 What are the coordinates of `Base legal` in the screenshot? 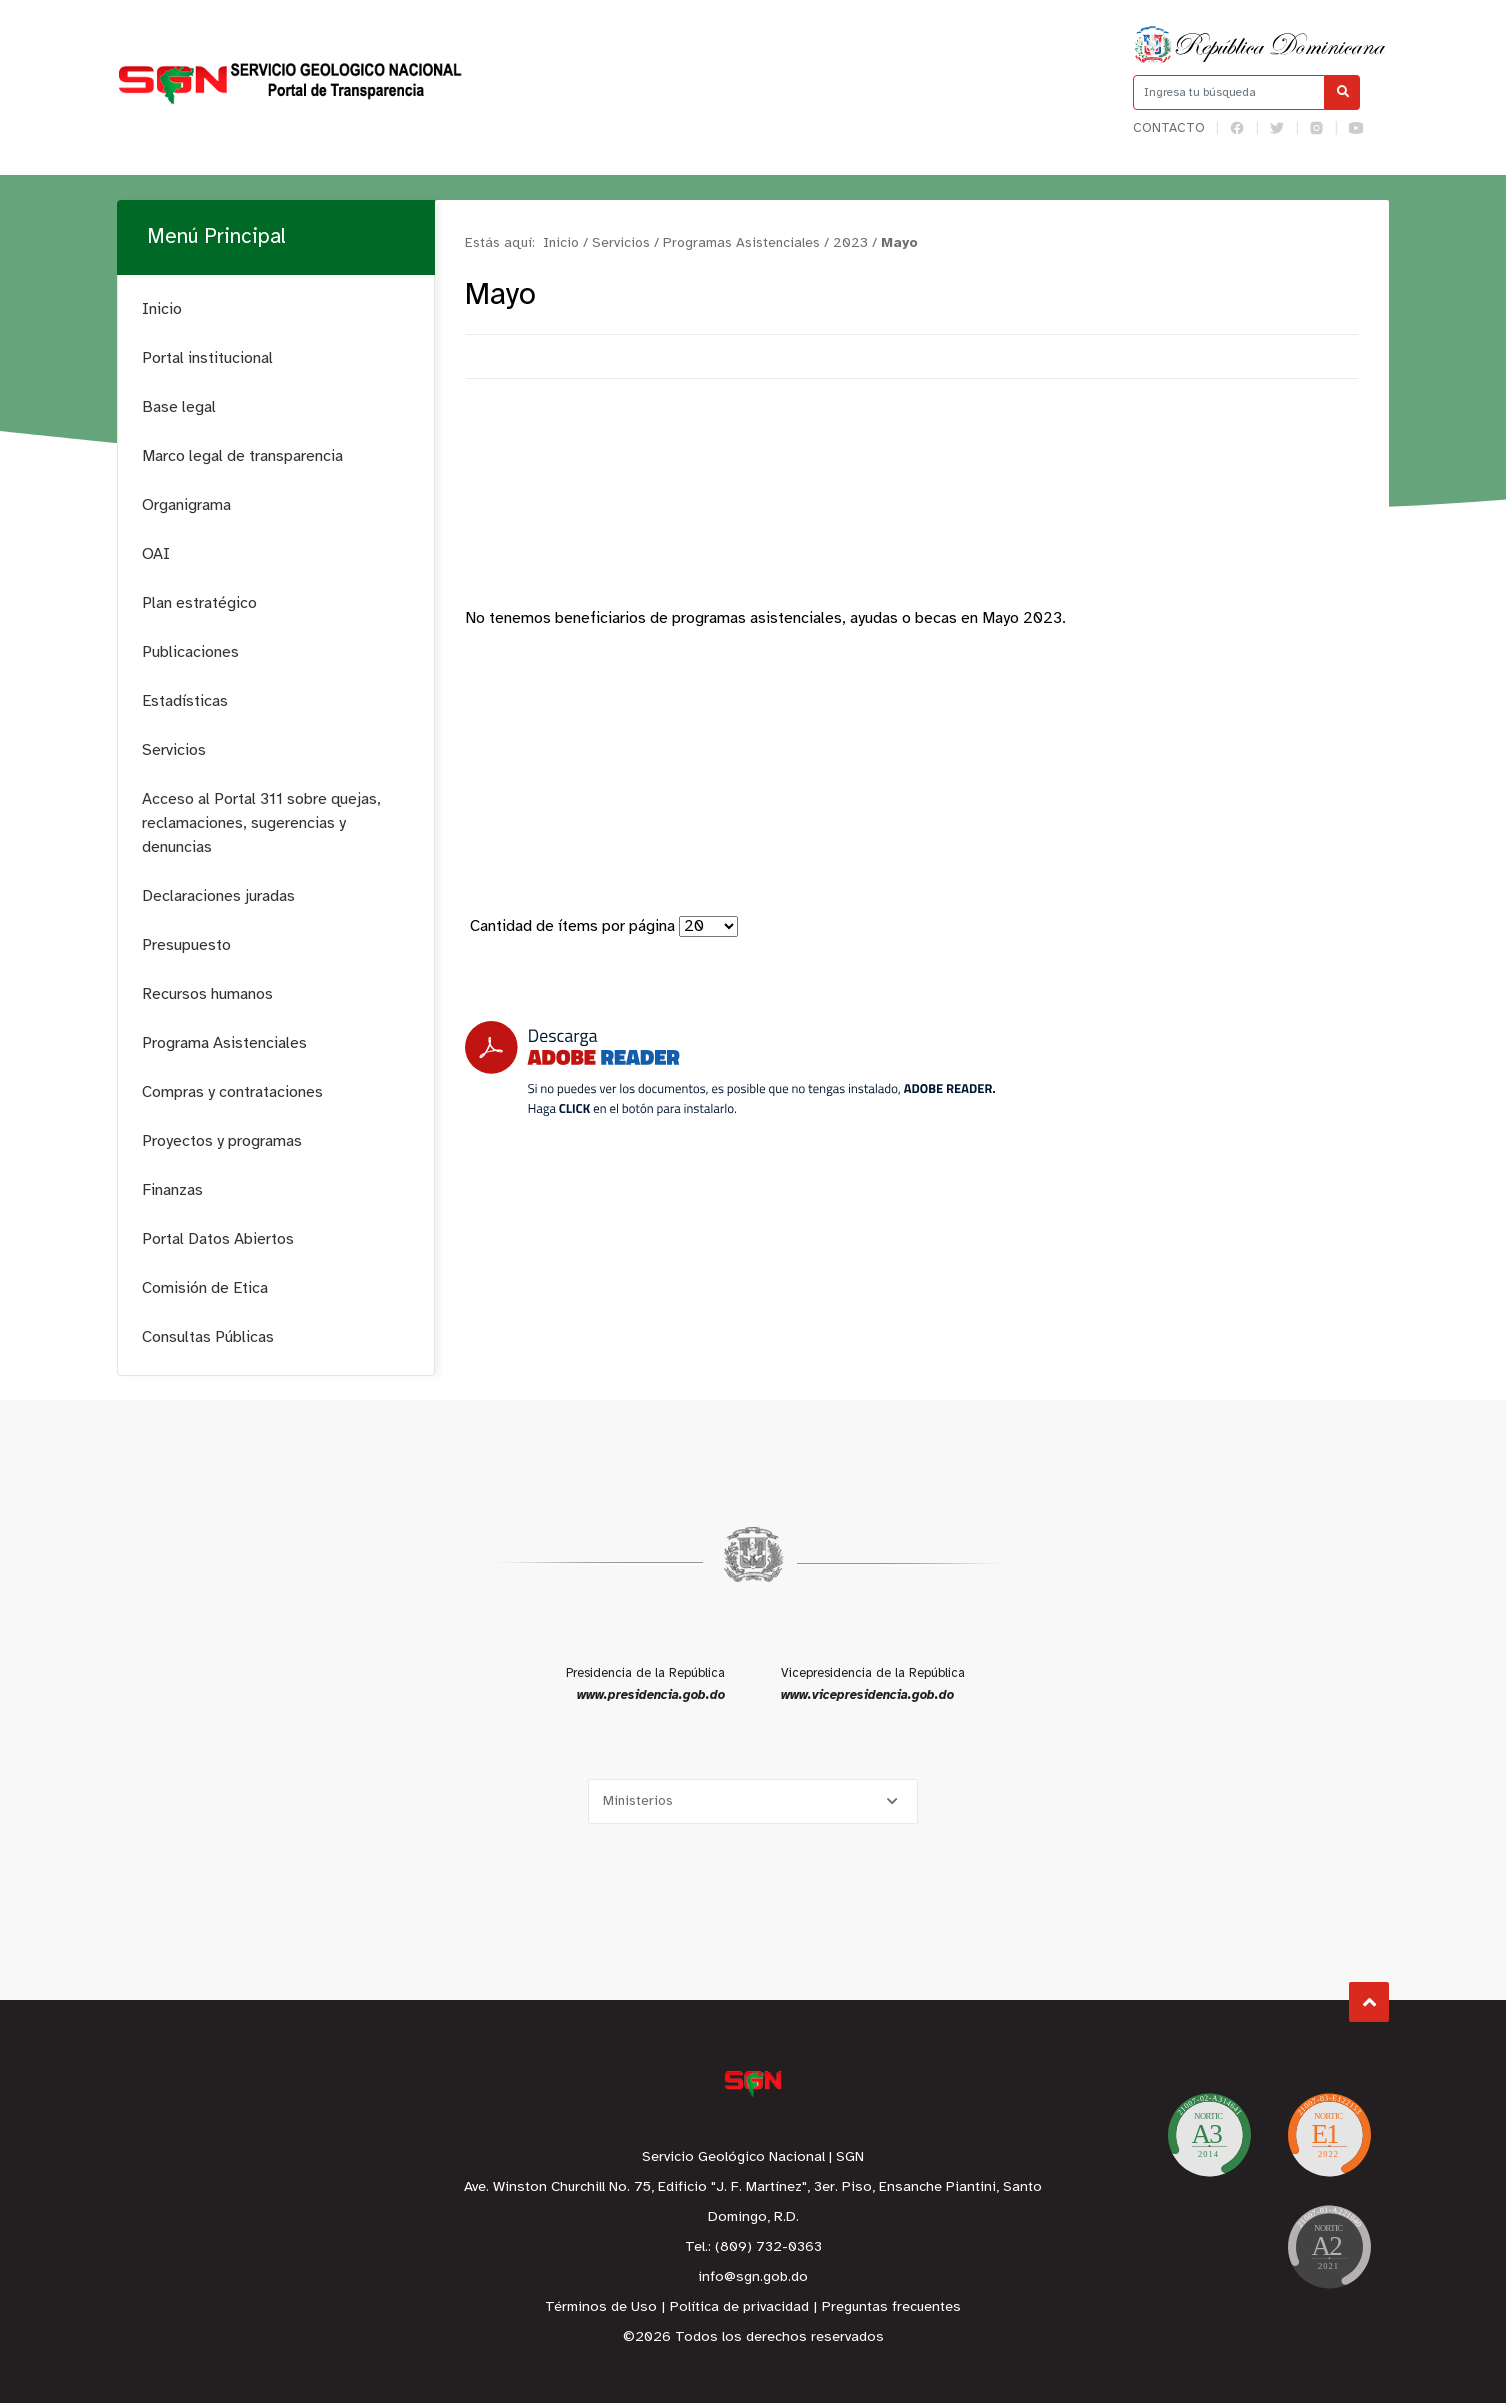 It's located at (179, 407).